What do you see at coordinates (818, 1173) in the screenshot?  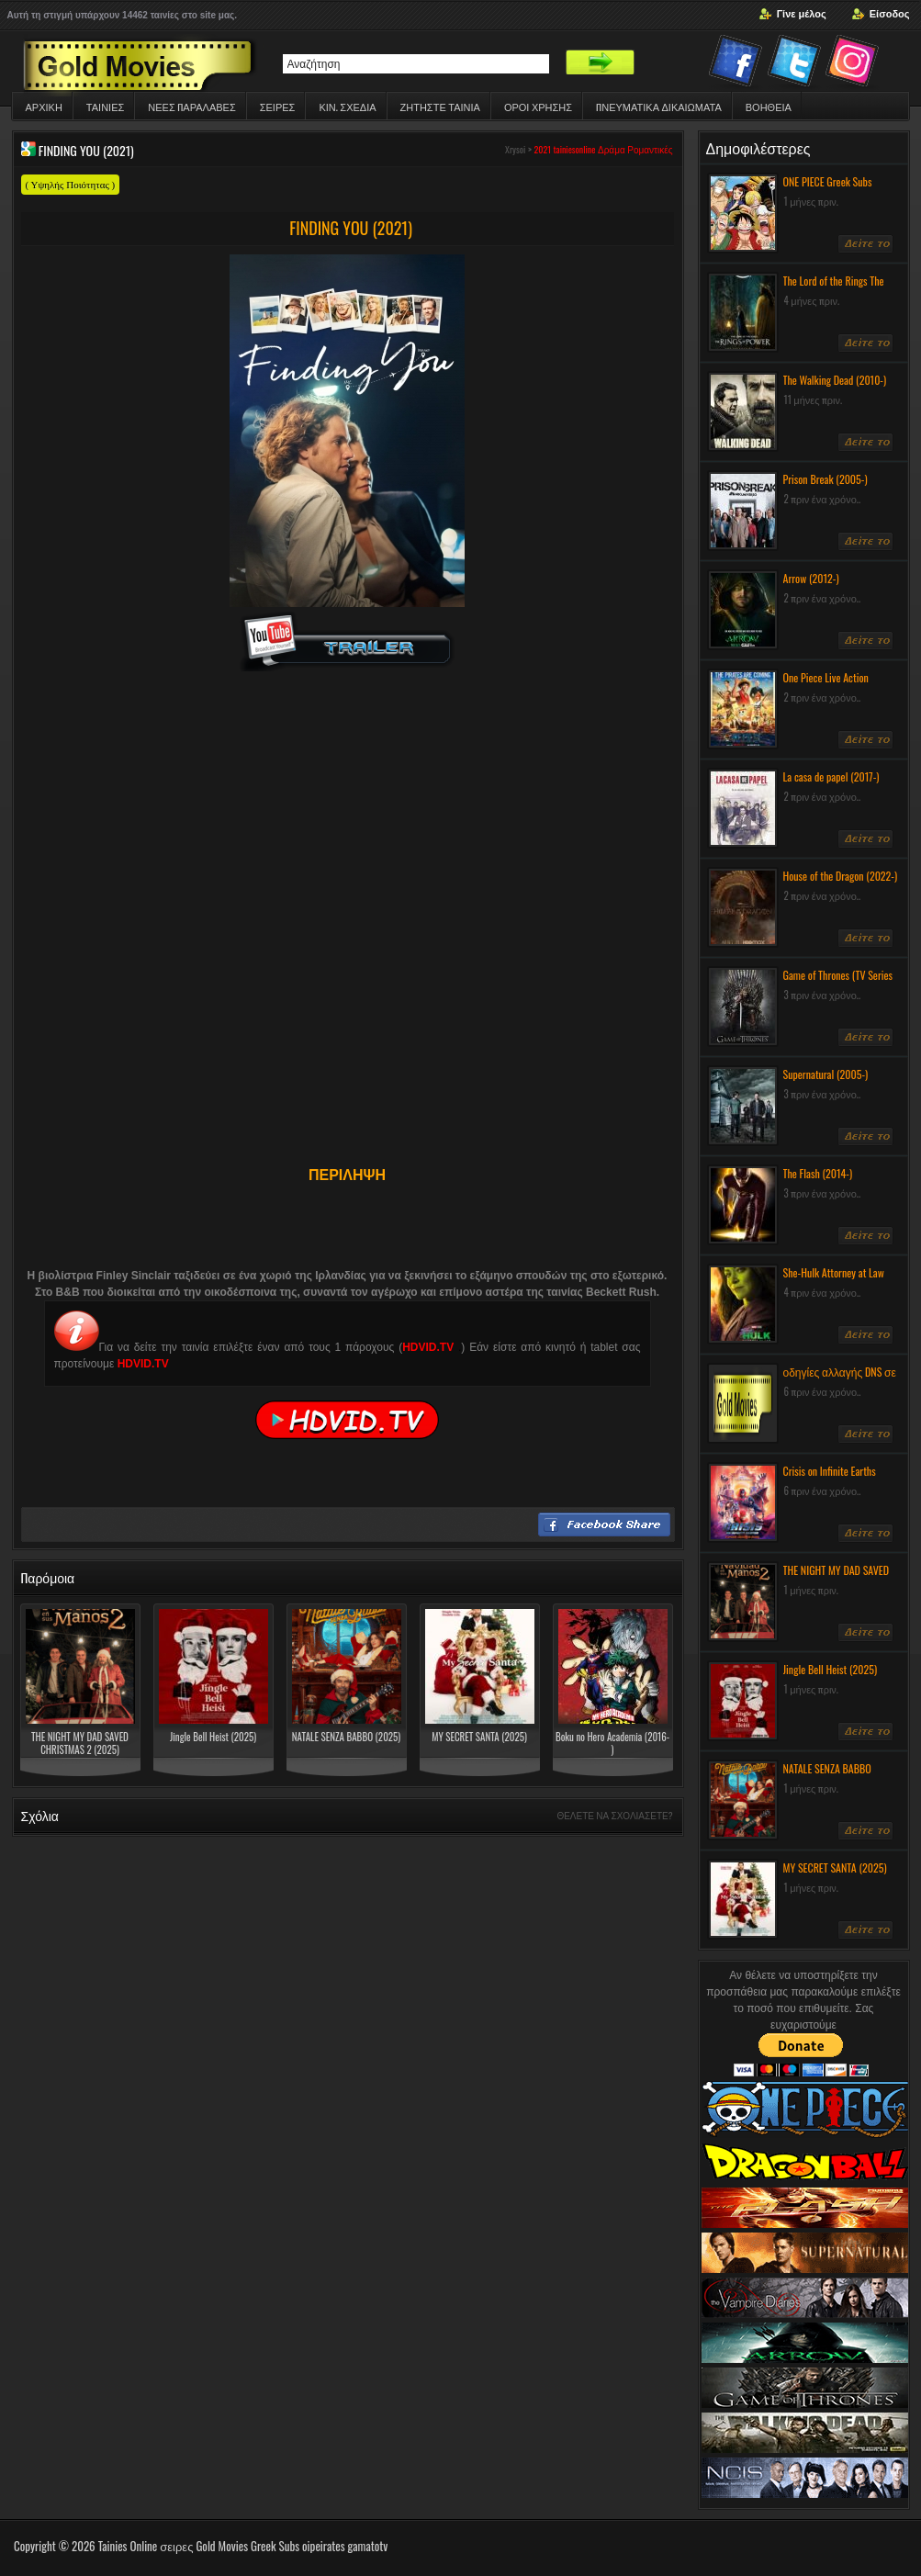 I see `The Flash (2014-)` at bounding box center [818, 1173].